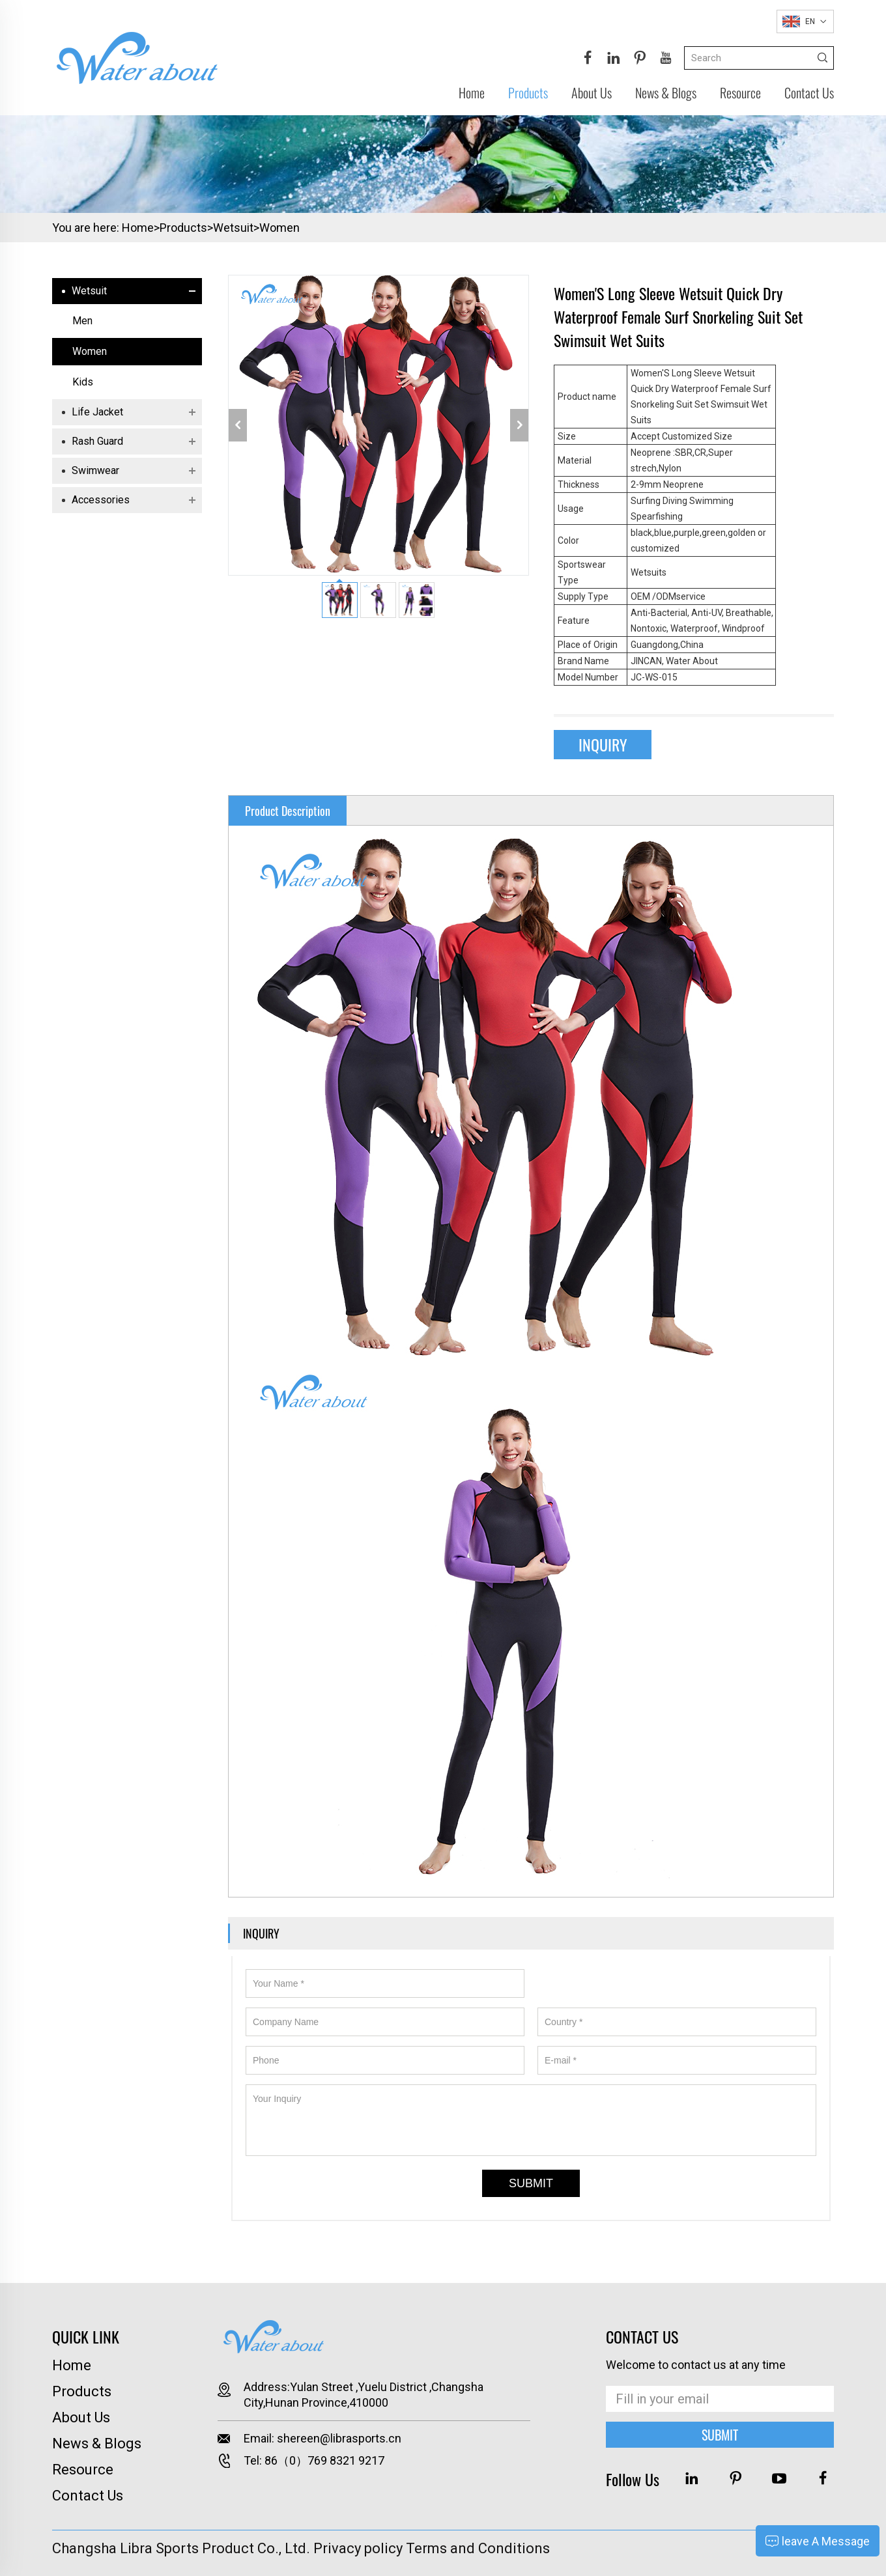  I want to click on Swimwear, so click(95, 470).